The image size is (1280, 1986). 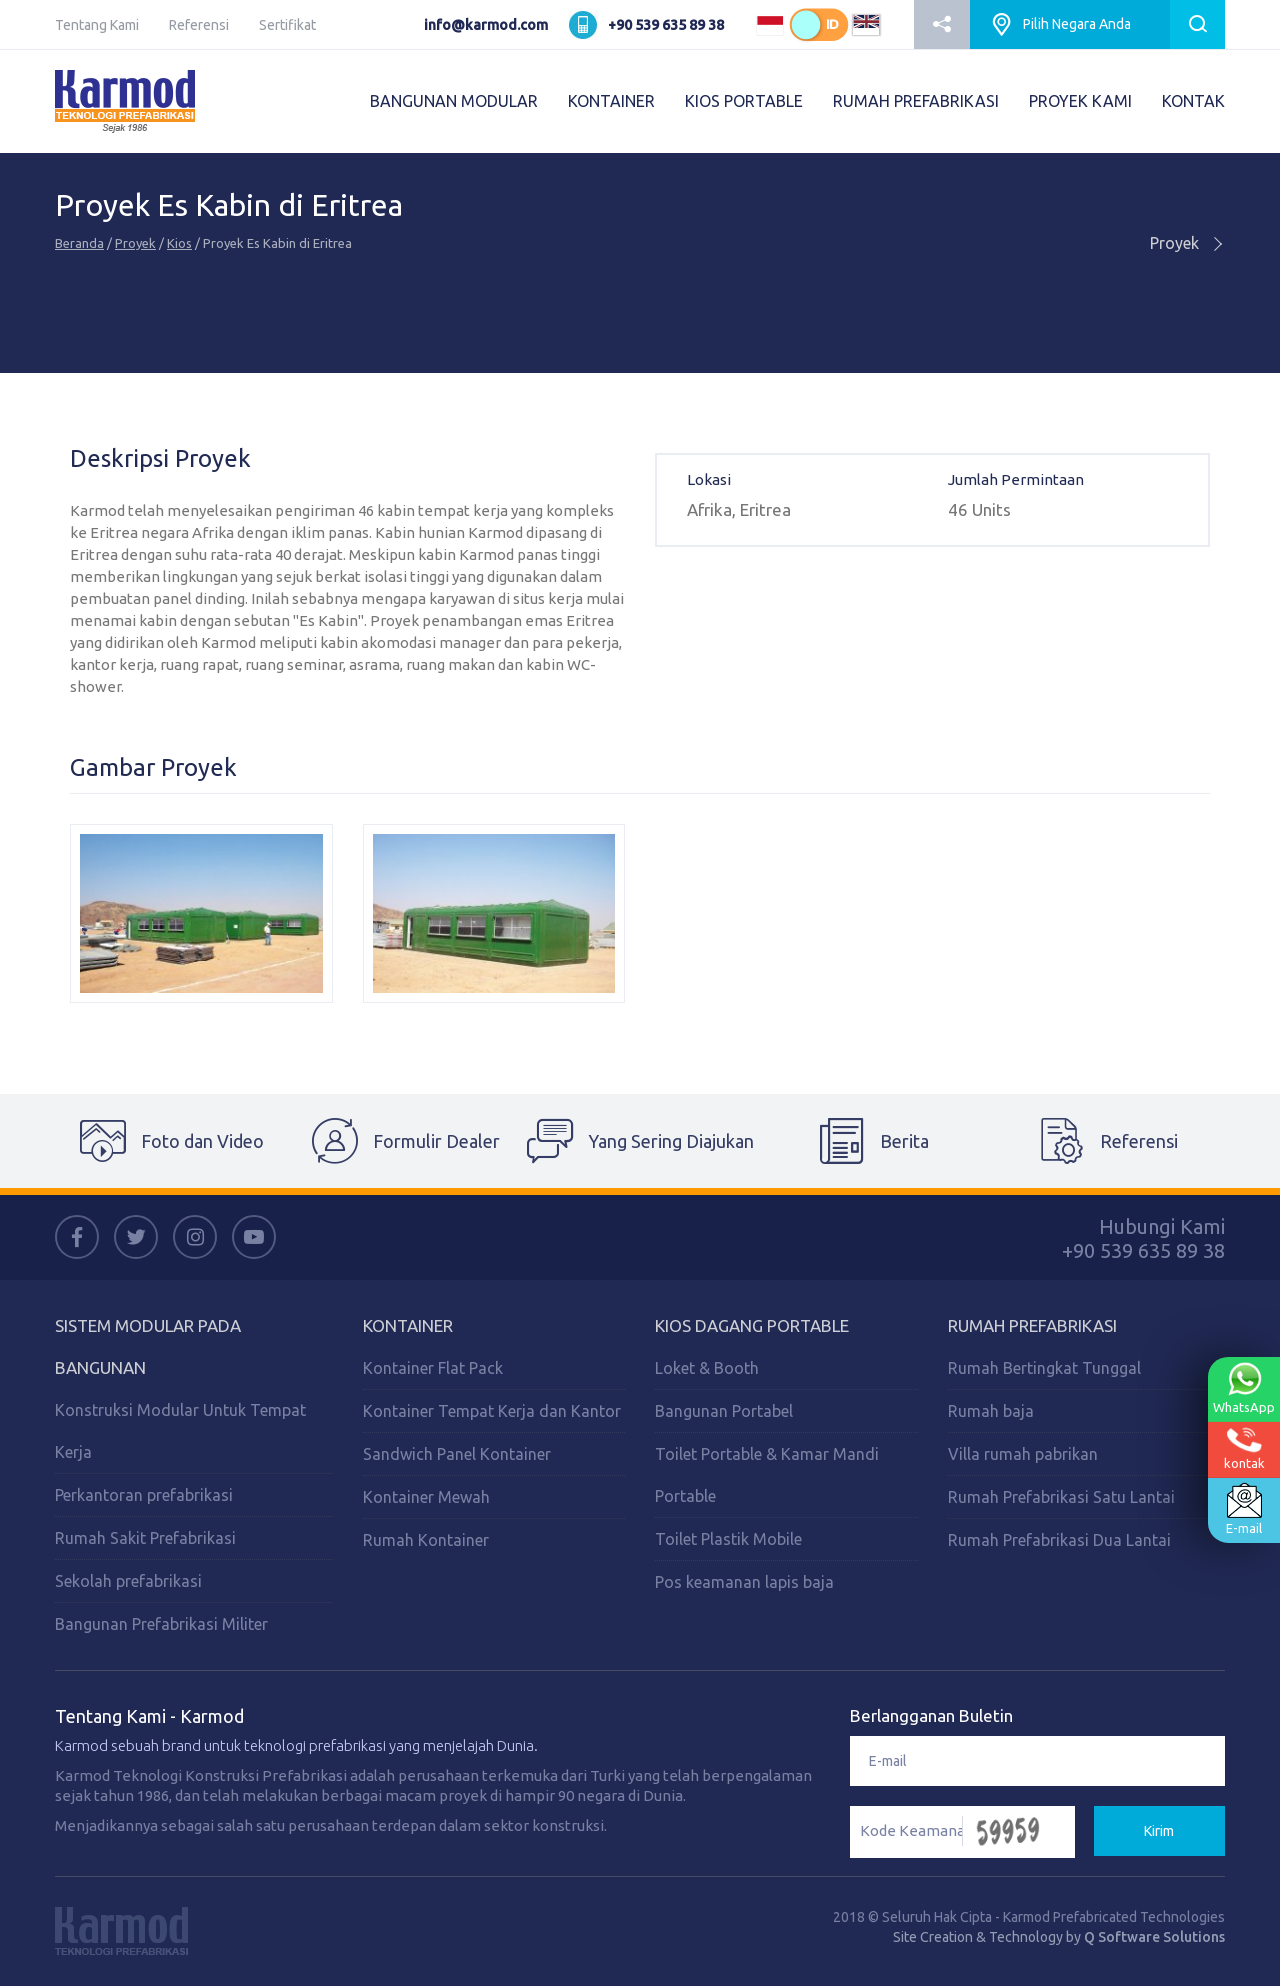 What do you see at coordinates (1061, 1497) in the screenshot?
I see `Rumah Prefabrikasi Satu Lantai` at bounding box center [1061, 1497].